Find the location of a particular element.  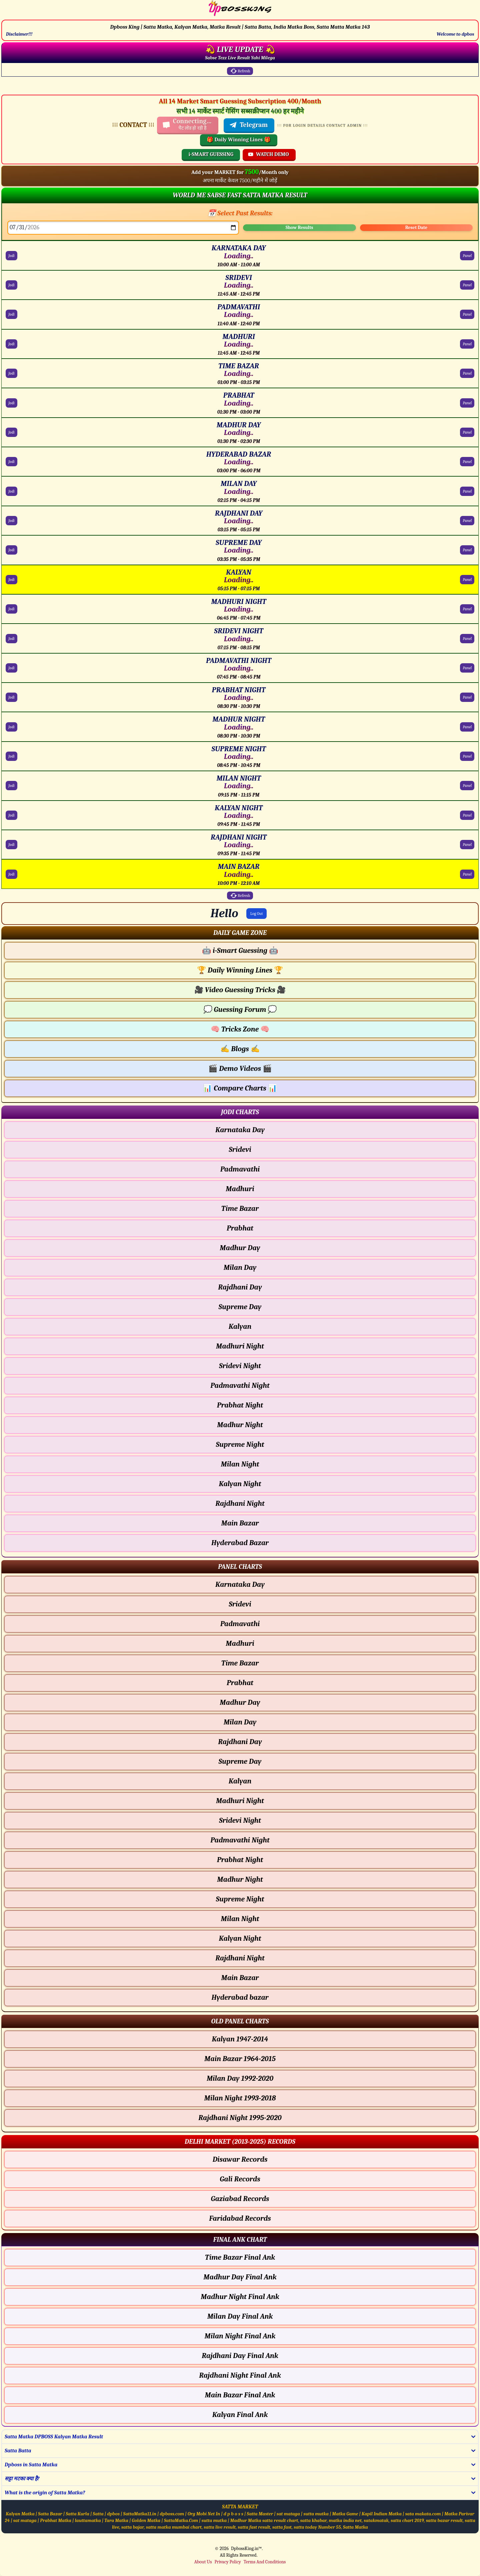

Panel [SUPREME NIGHT Panel Chart] is located at coordinates (467, 756).